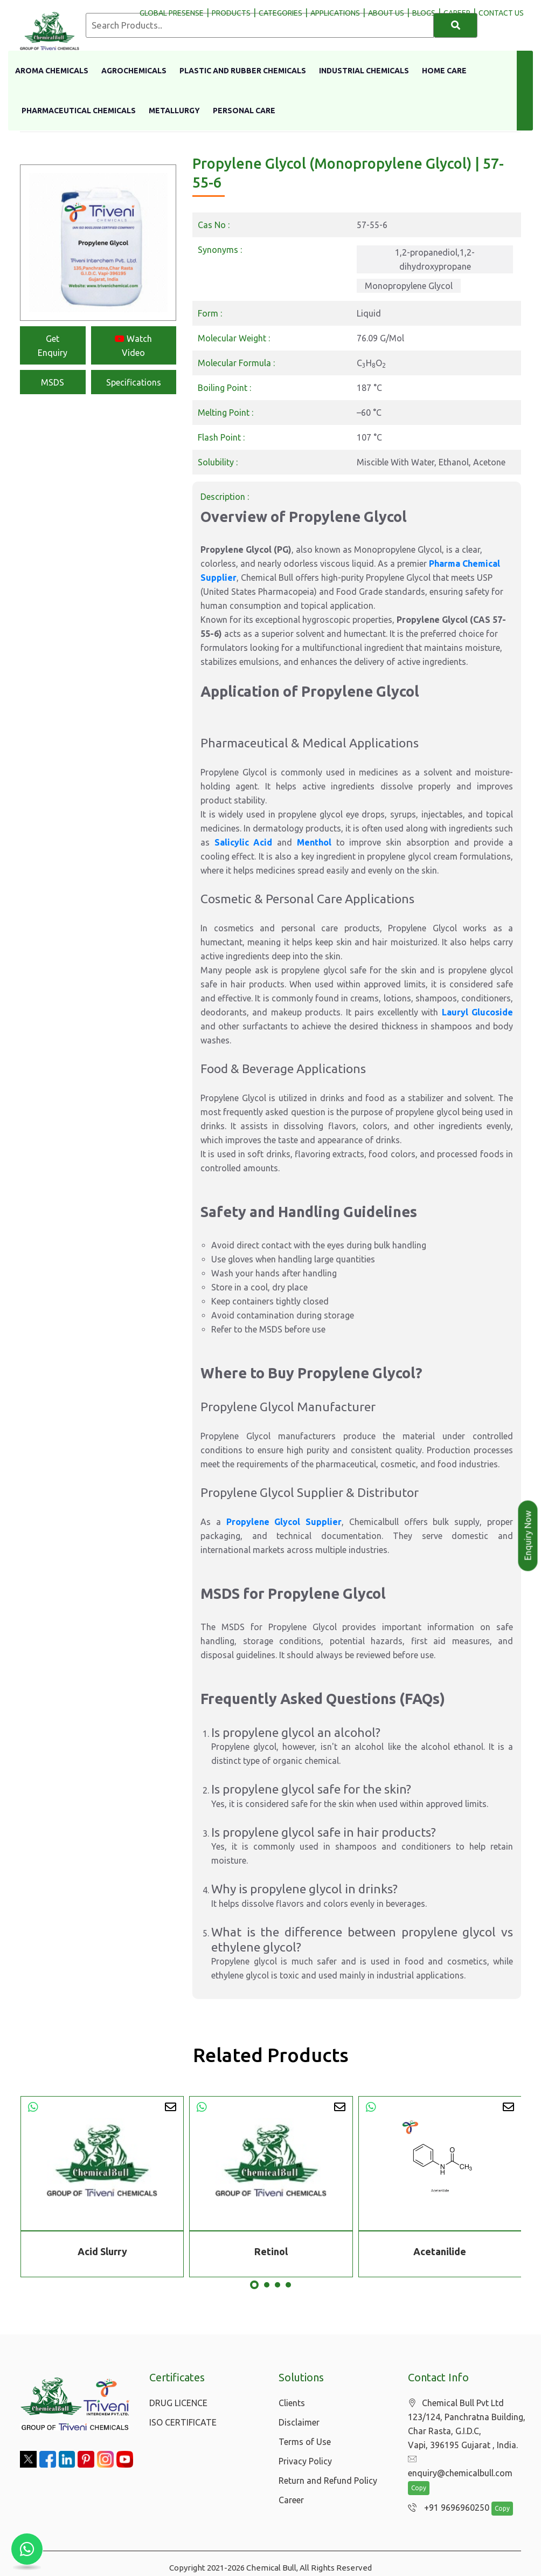 This screenshot has width=541, height=2576. What do you see at coordinates (444, 70) in the screenshot?
I see `Home Care` at bounding box center [444, 70].